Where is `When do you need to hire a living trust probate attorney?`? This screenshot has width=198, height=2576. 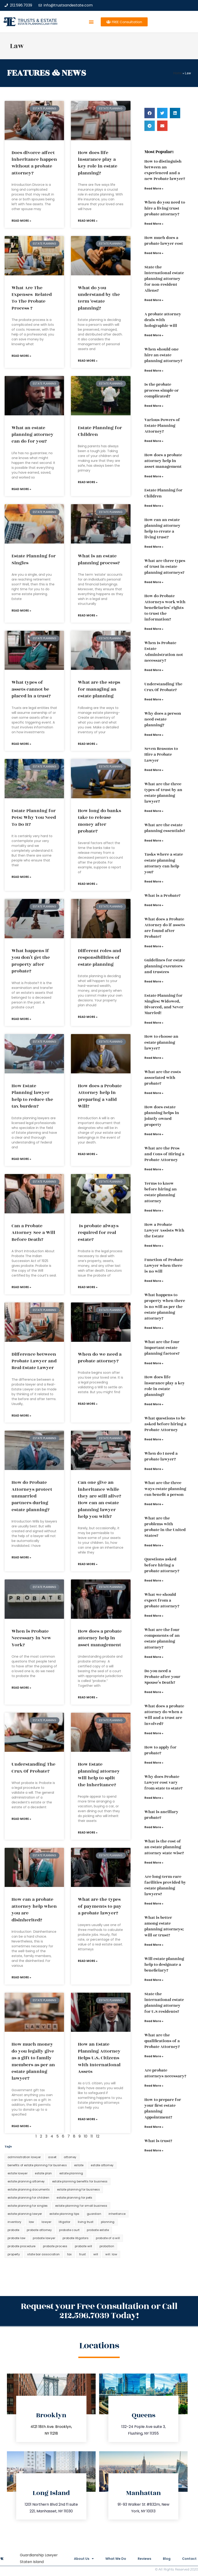
When do you need to hire a living trust probate attorney? is located at coordinates (164, 208).